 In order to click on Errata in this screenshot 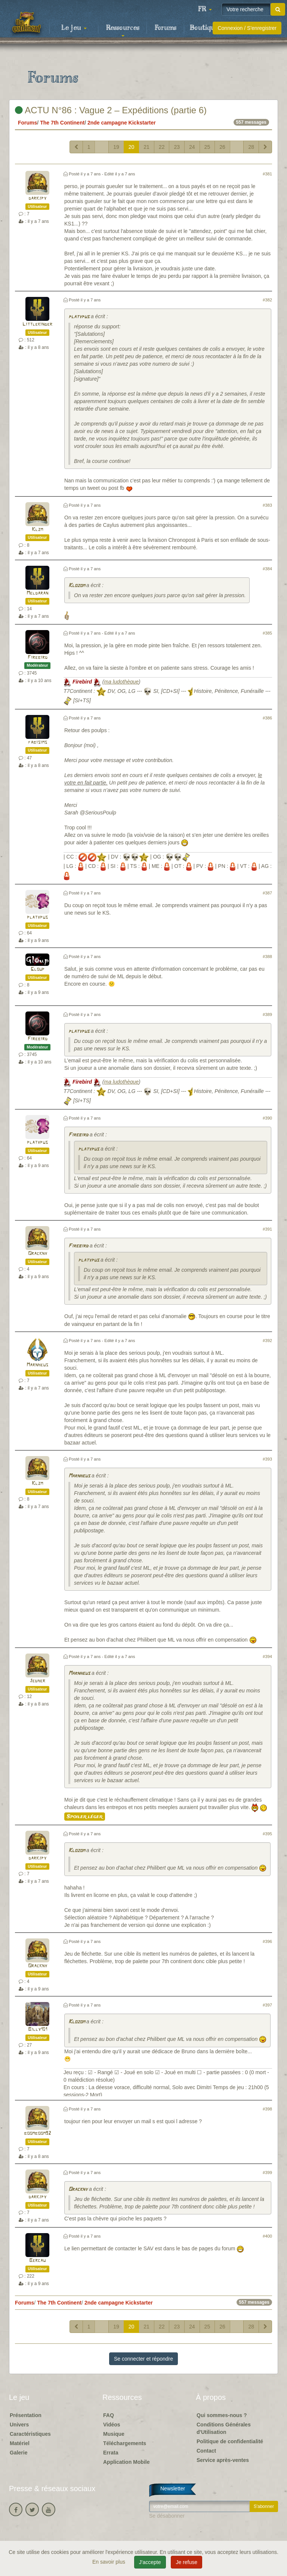, I will do `click(110, 2453)`.